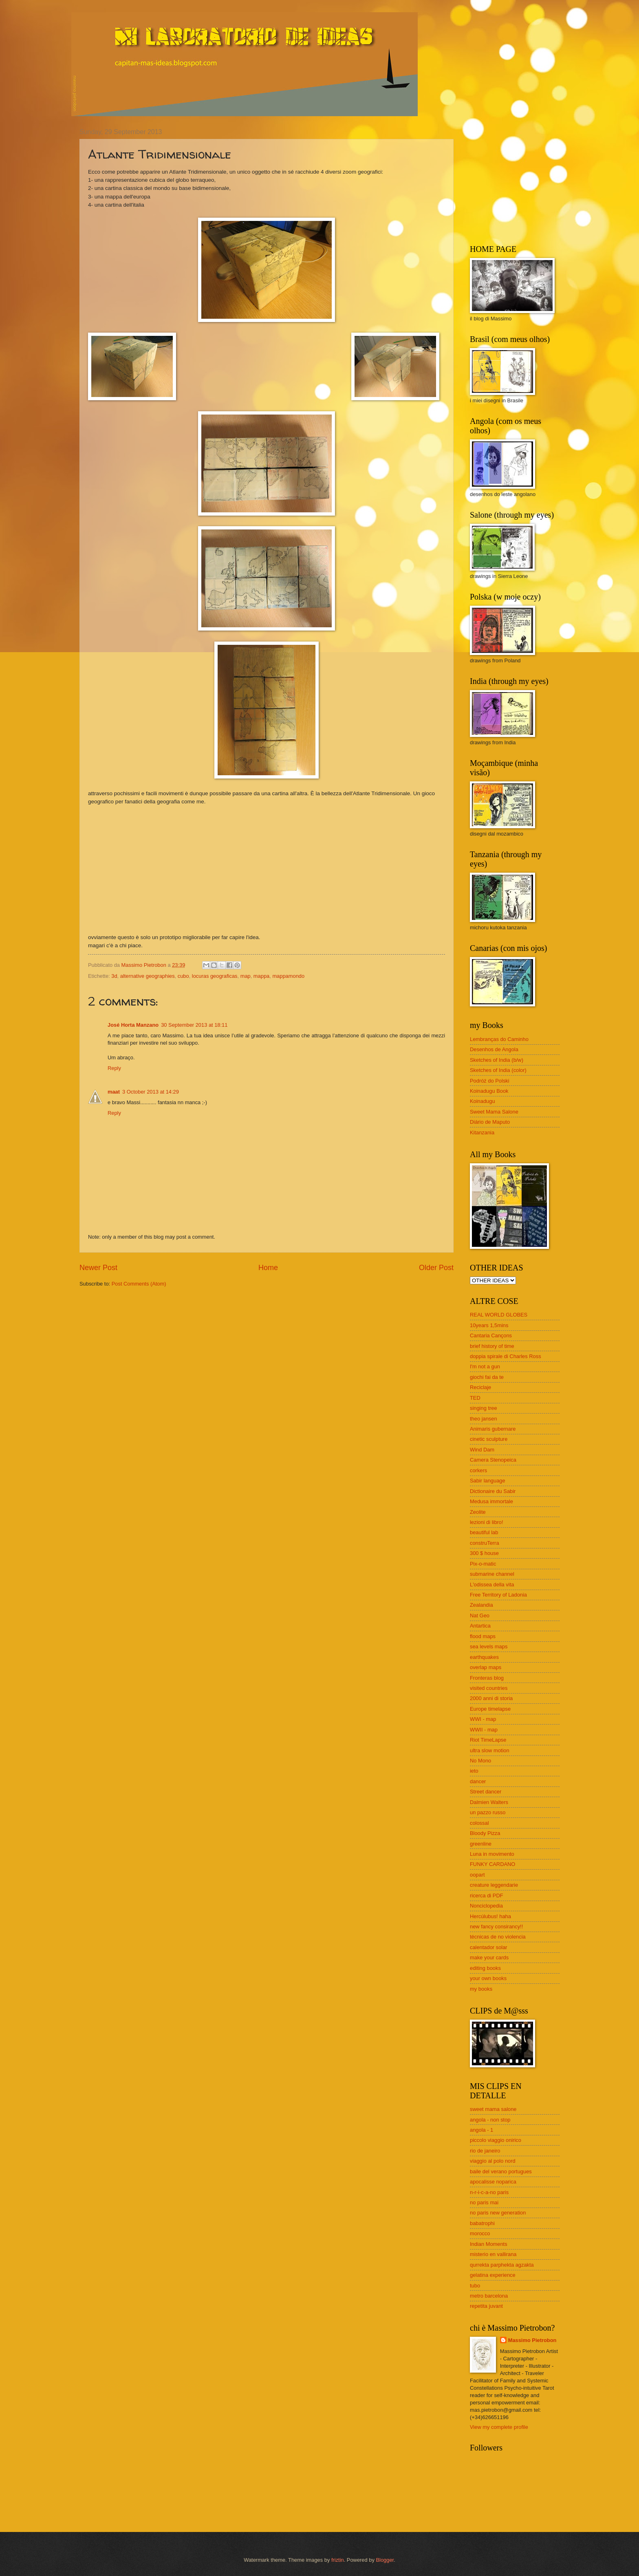 The image size is (639, 2576). Describe the element at coordinates (488, 1947) in the screenshot. I see `calentador solar` at that location.